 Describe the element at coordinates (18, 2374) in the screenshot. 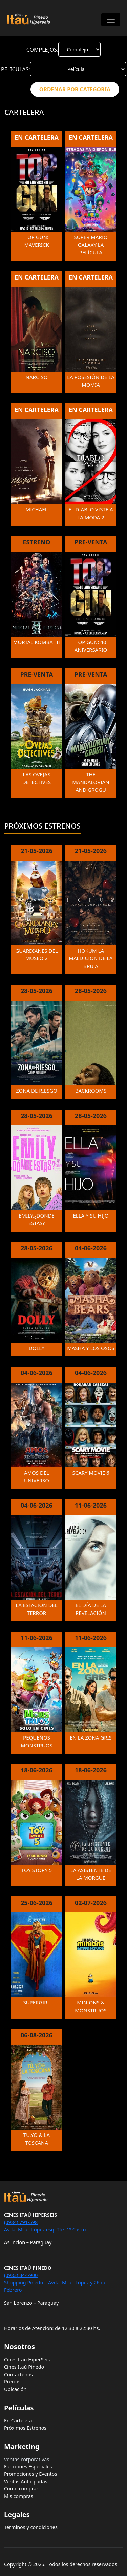

I see `Contactenos` at that location.